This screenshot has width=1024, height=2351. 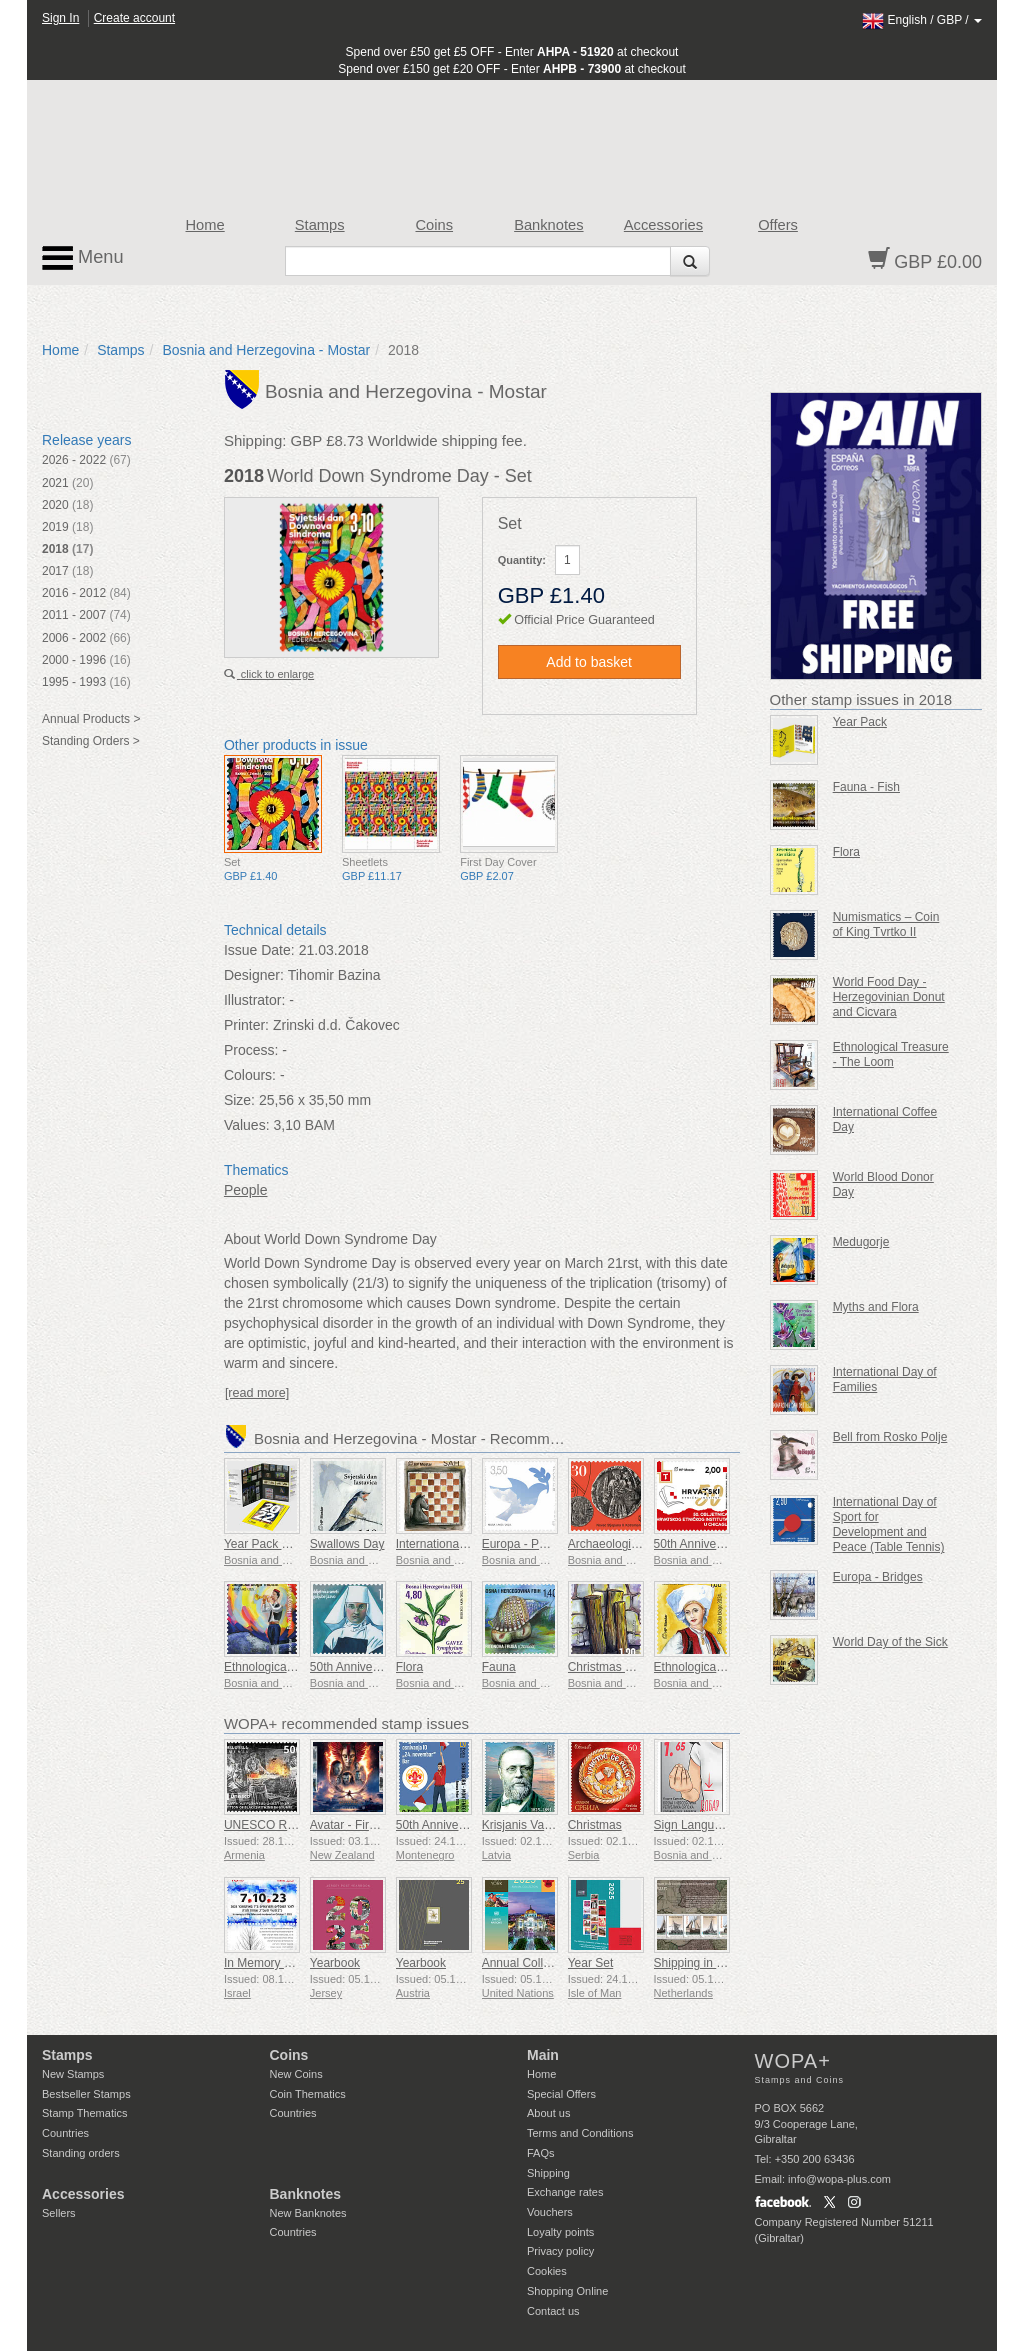 I want to click on [read more], so click(x=257, y=1393).